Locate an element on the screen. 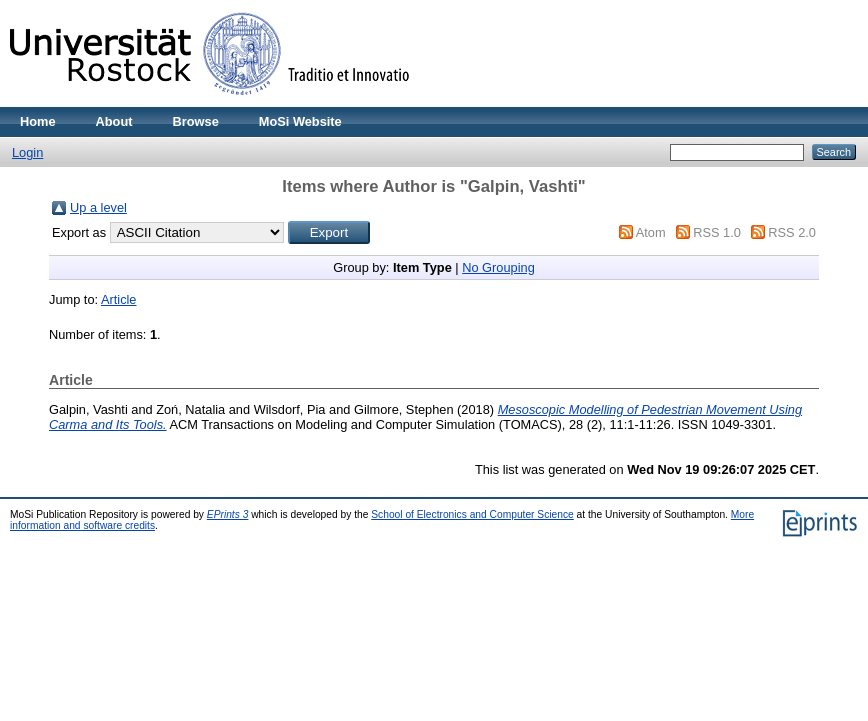  About is located at coordinates (114, 121).